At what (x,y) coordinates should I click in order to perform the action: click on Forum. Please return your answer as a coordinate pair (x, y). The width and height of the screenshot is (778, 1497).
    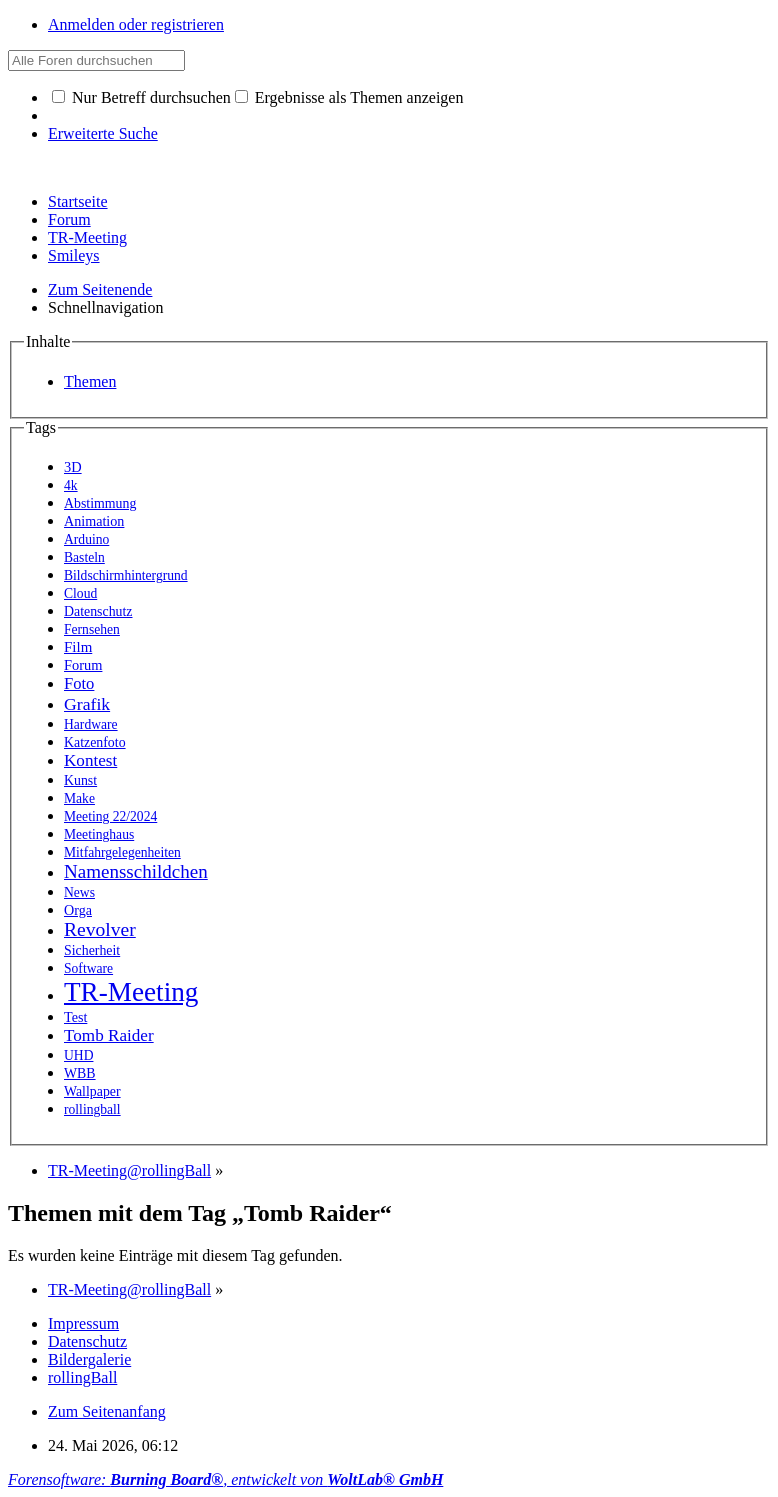
    Looking at the image, I should click on (69, 219).